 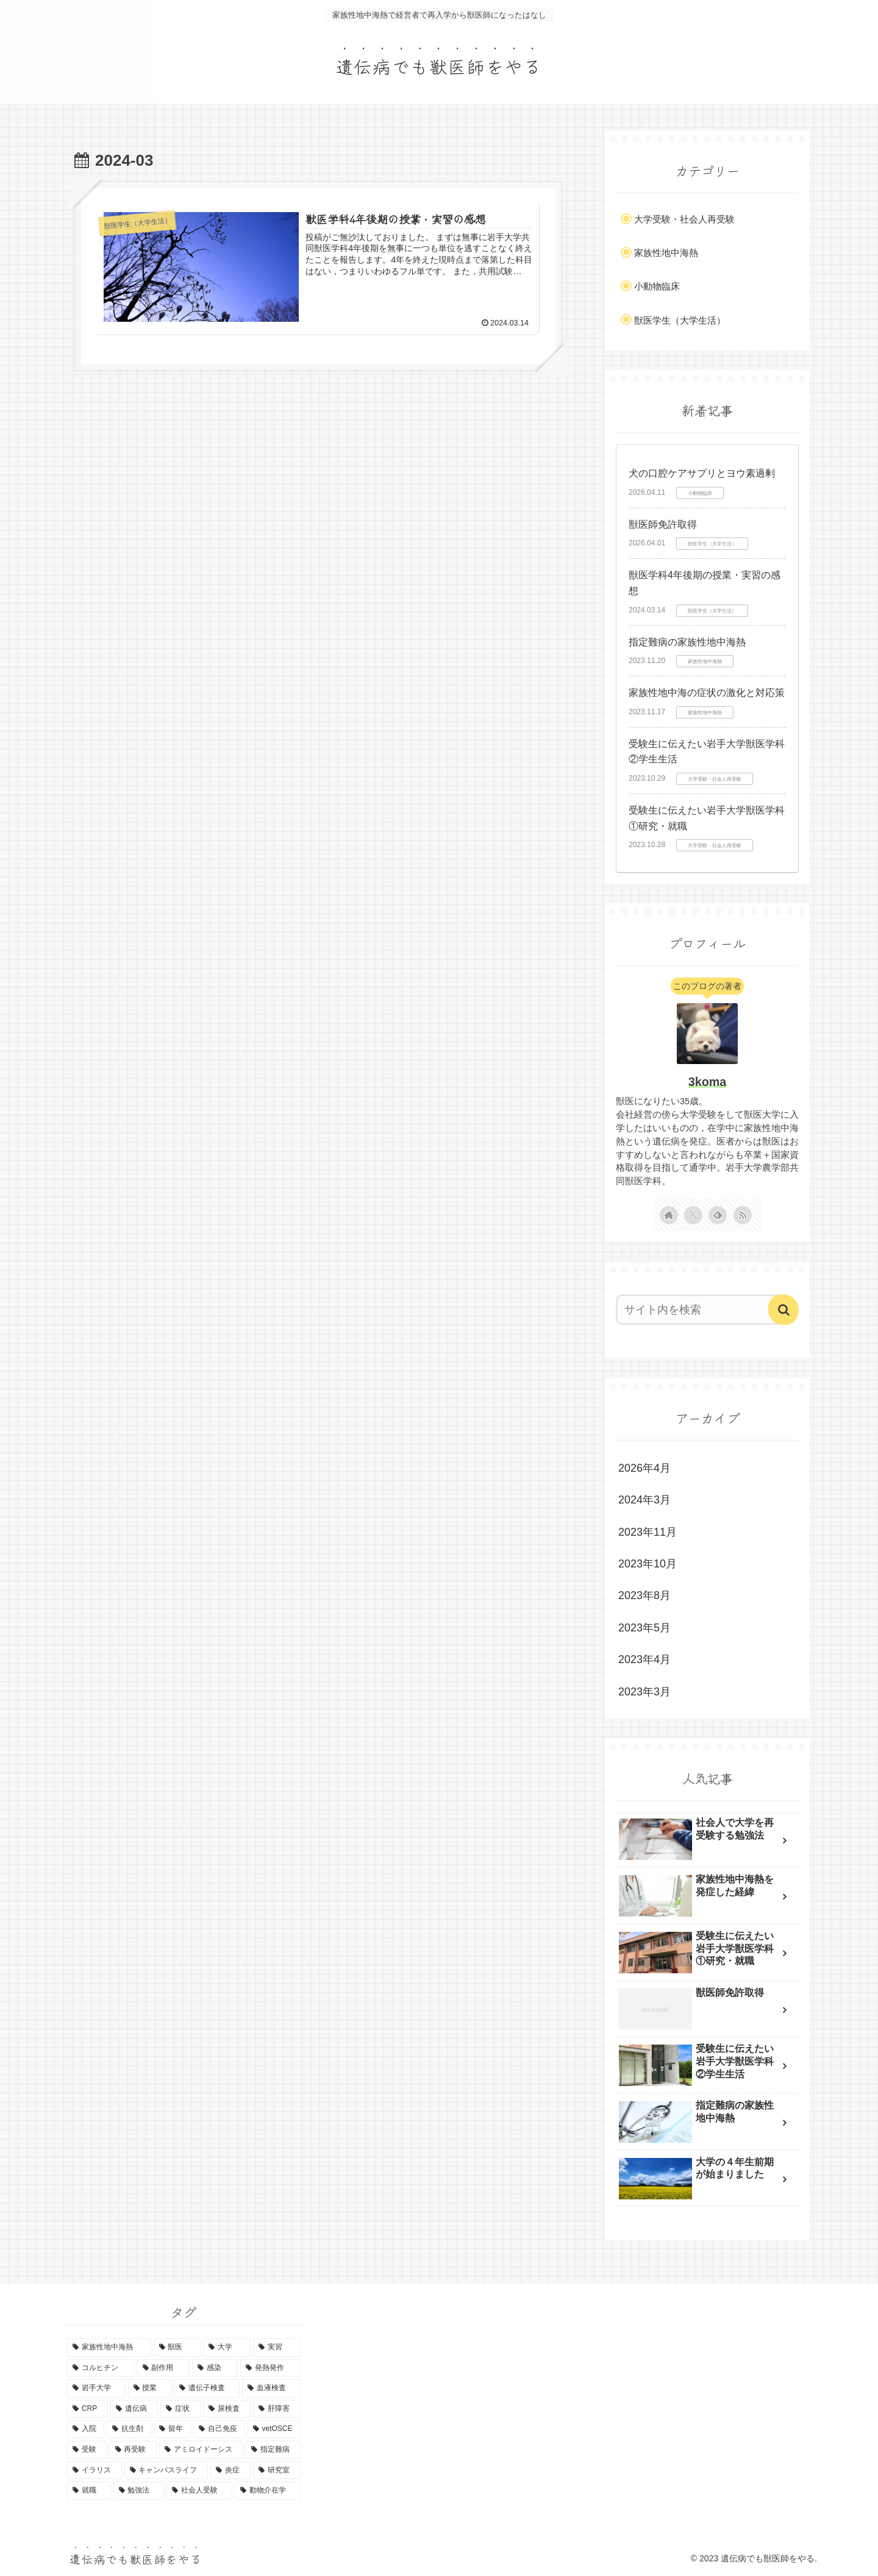 What do you see at coordinates (669, 1215) in the screenshot?
I see `[著作サイトをチェック]` at bounding box center [669, 1215].